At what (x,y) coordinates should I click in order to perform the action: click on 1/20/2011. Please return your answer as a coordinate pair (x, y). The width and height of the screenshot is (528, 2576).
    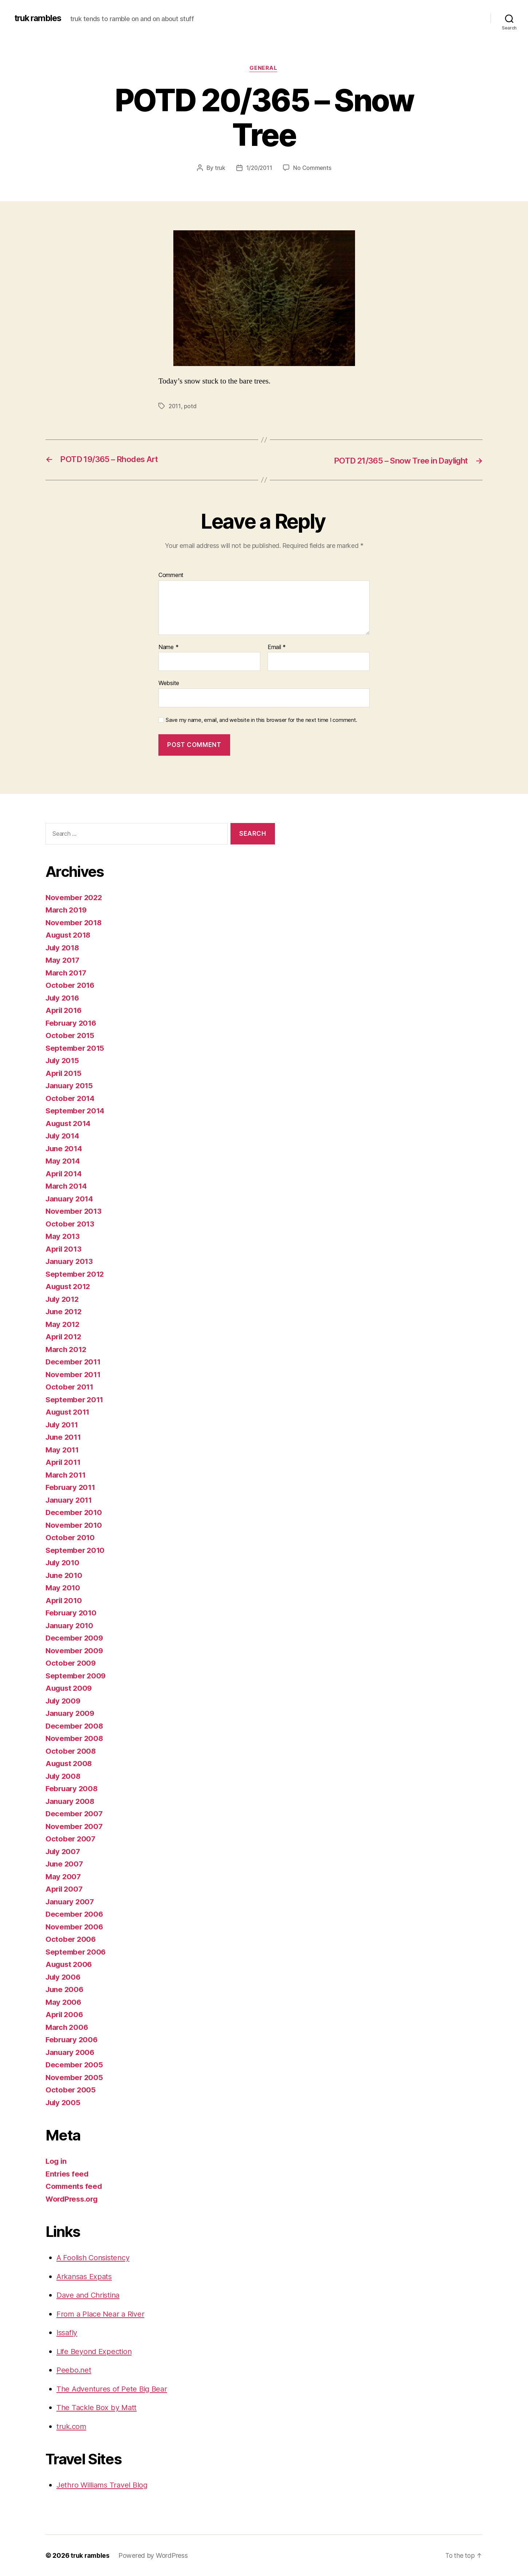
    Looking at the image, I should click on (259, 168).